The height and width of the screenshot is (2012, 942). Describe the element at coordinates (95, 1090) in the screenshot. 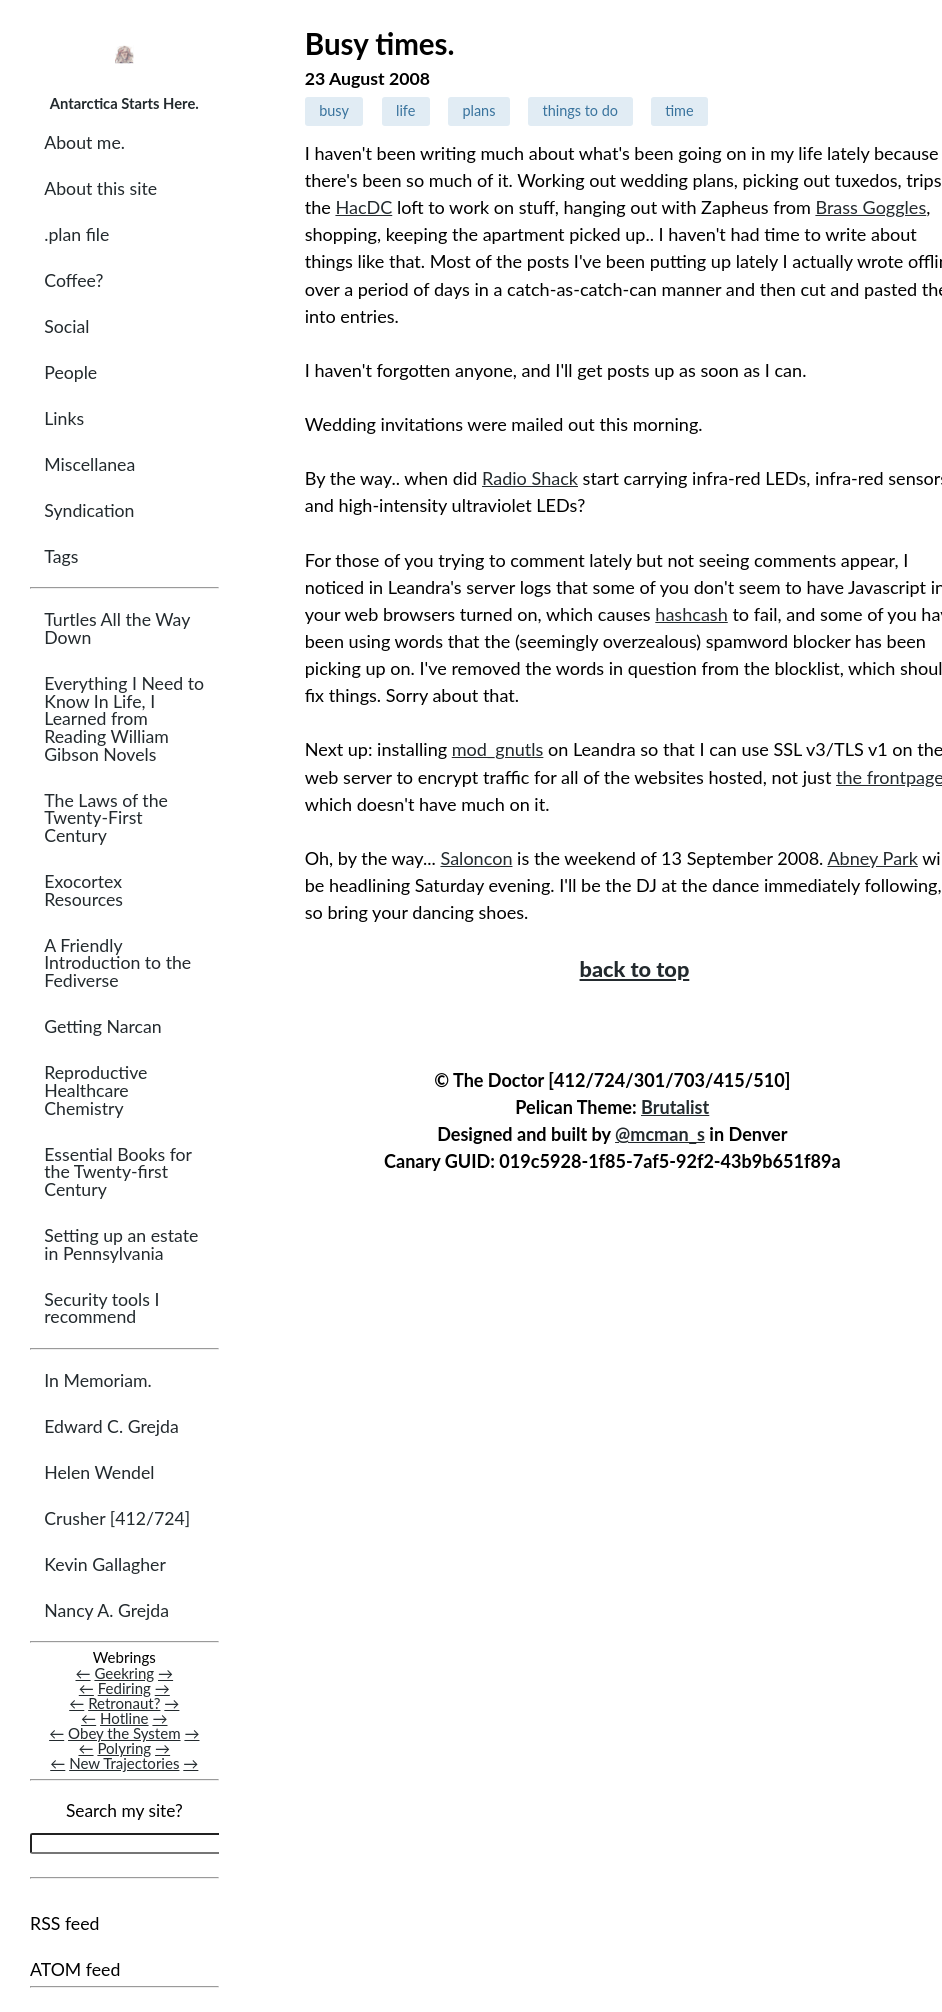

I see `Reproductive Healthcare Chemistry` at that location.